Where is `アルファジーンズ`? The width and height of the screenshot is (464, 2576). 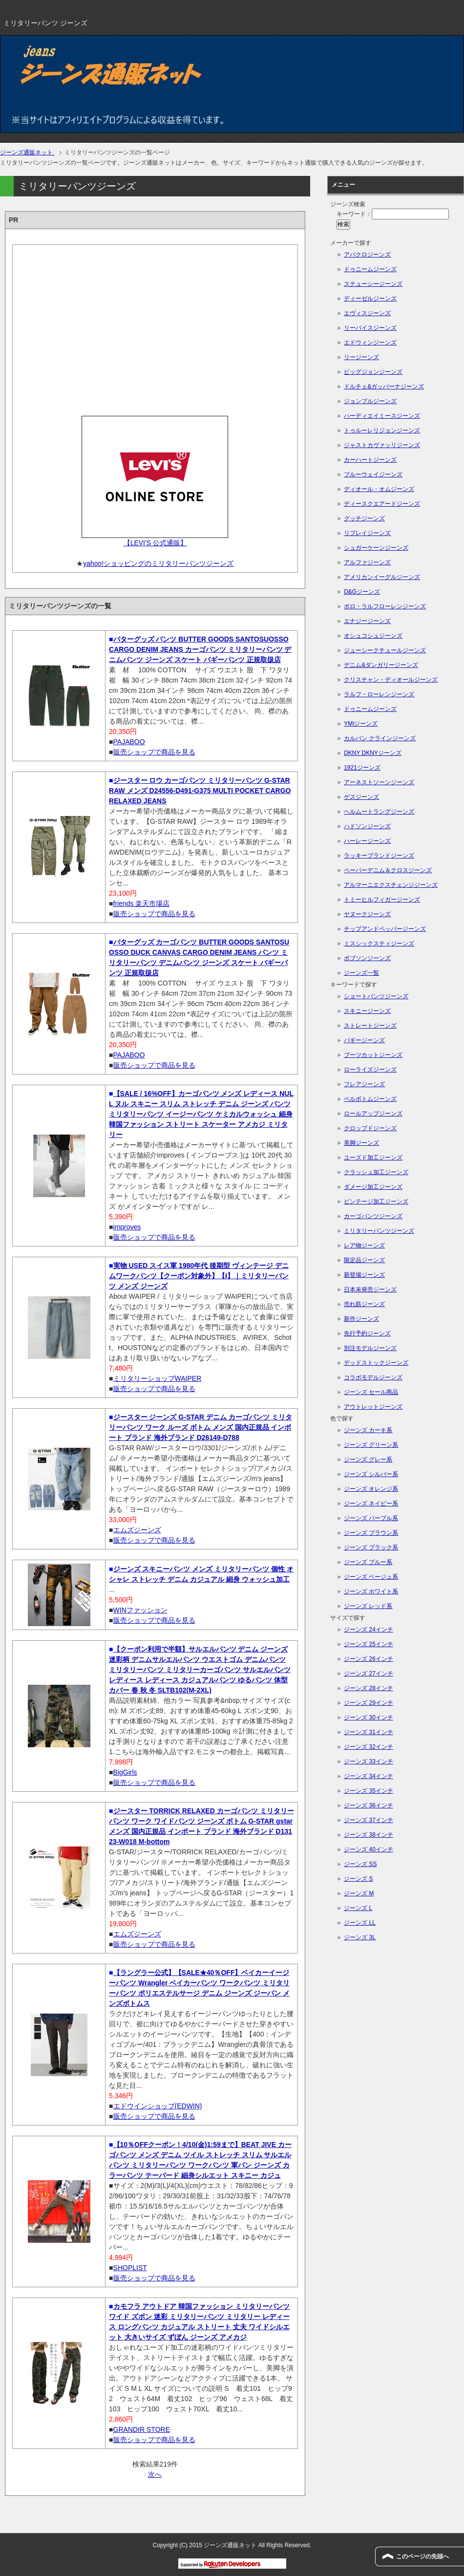
アルファジーンズ is located at coordinates (367, 562).